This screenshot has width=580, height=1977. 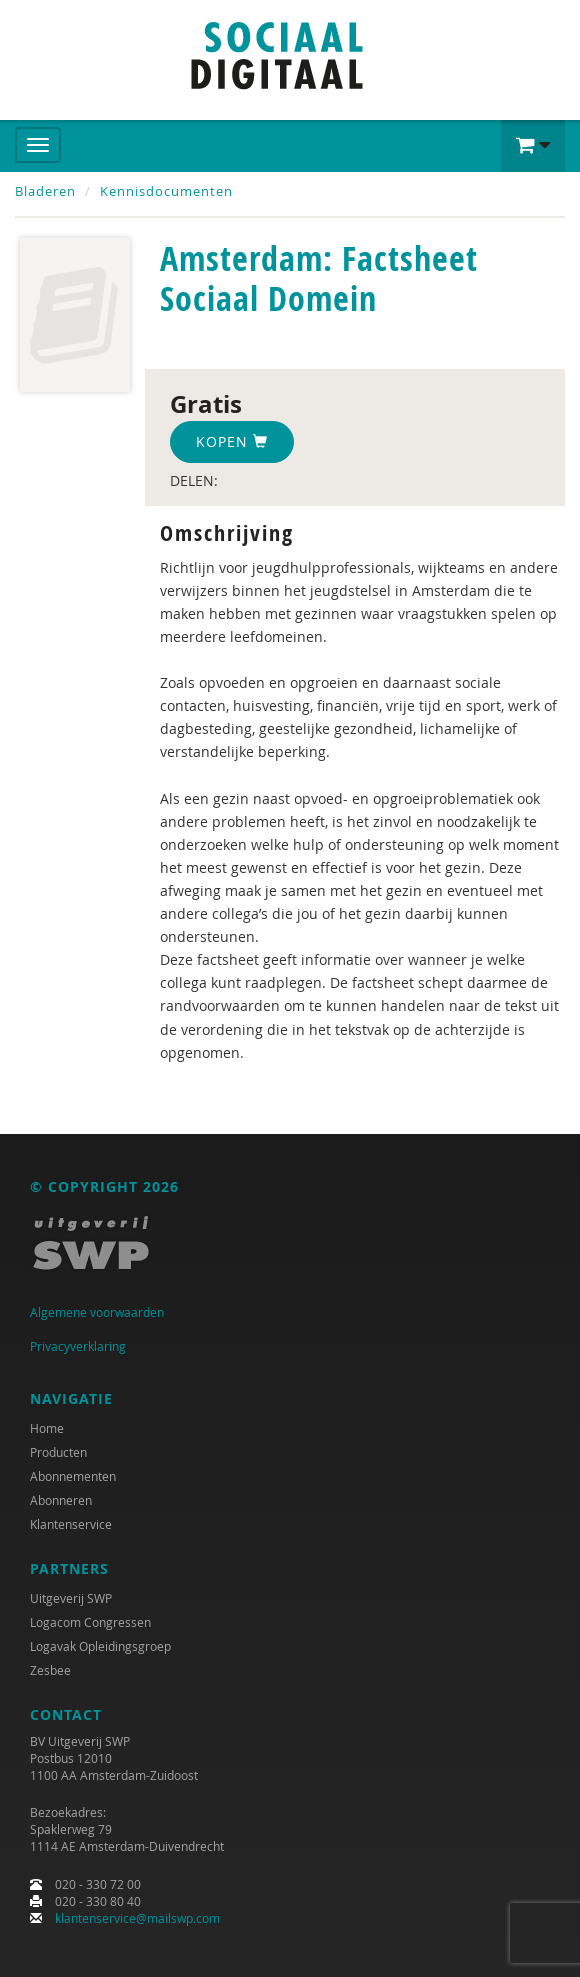 I want to click on Logavak Opleidingsgroep, so click(x=100, y=1646).